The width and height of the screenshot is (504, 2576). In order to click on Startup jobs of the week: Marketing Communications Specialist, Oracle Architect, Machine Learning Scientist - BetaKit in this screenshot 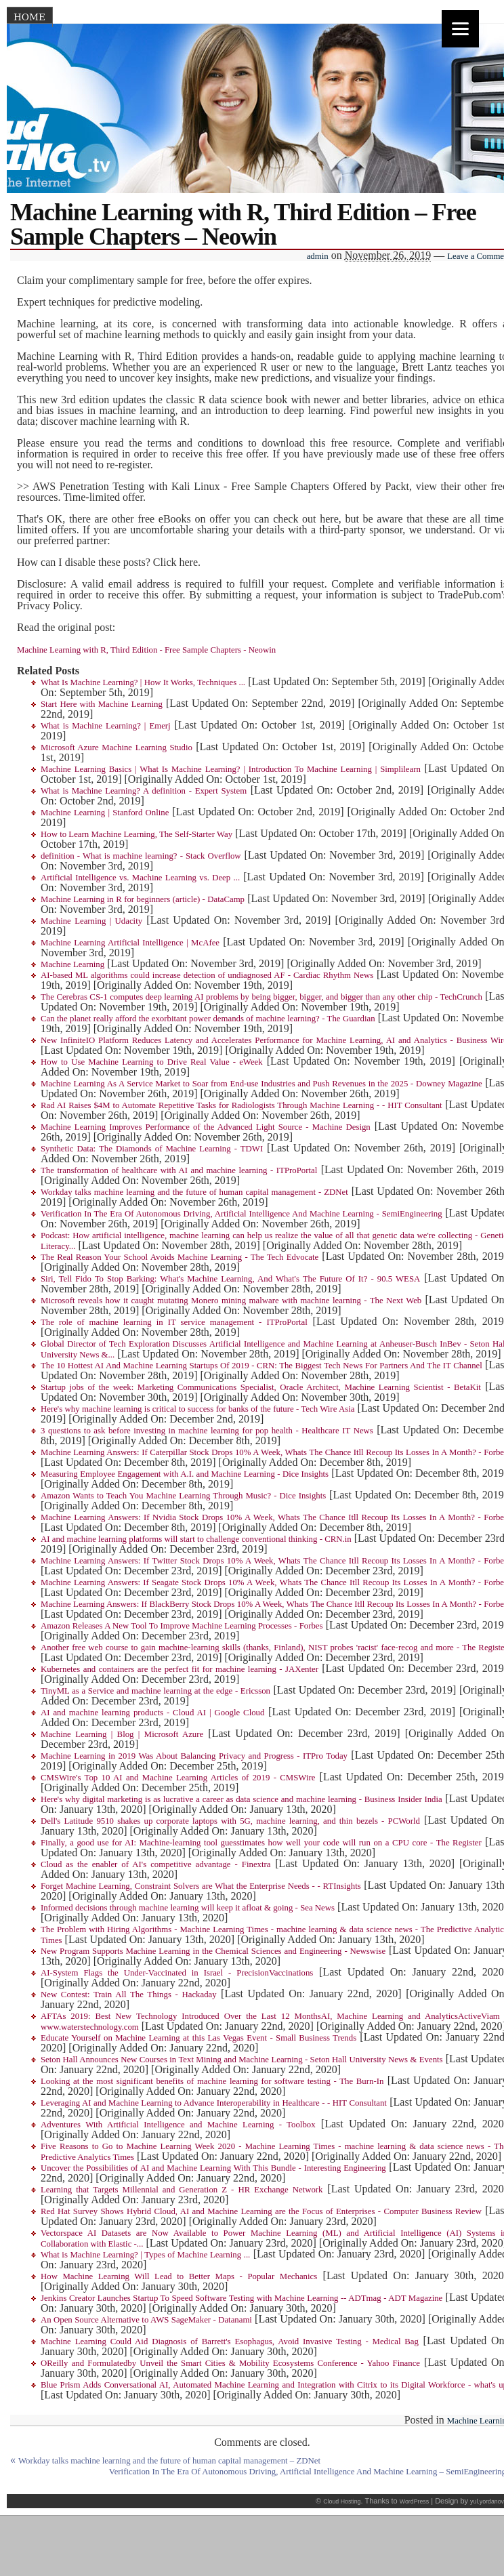, I will do `click(261, 1387)`.